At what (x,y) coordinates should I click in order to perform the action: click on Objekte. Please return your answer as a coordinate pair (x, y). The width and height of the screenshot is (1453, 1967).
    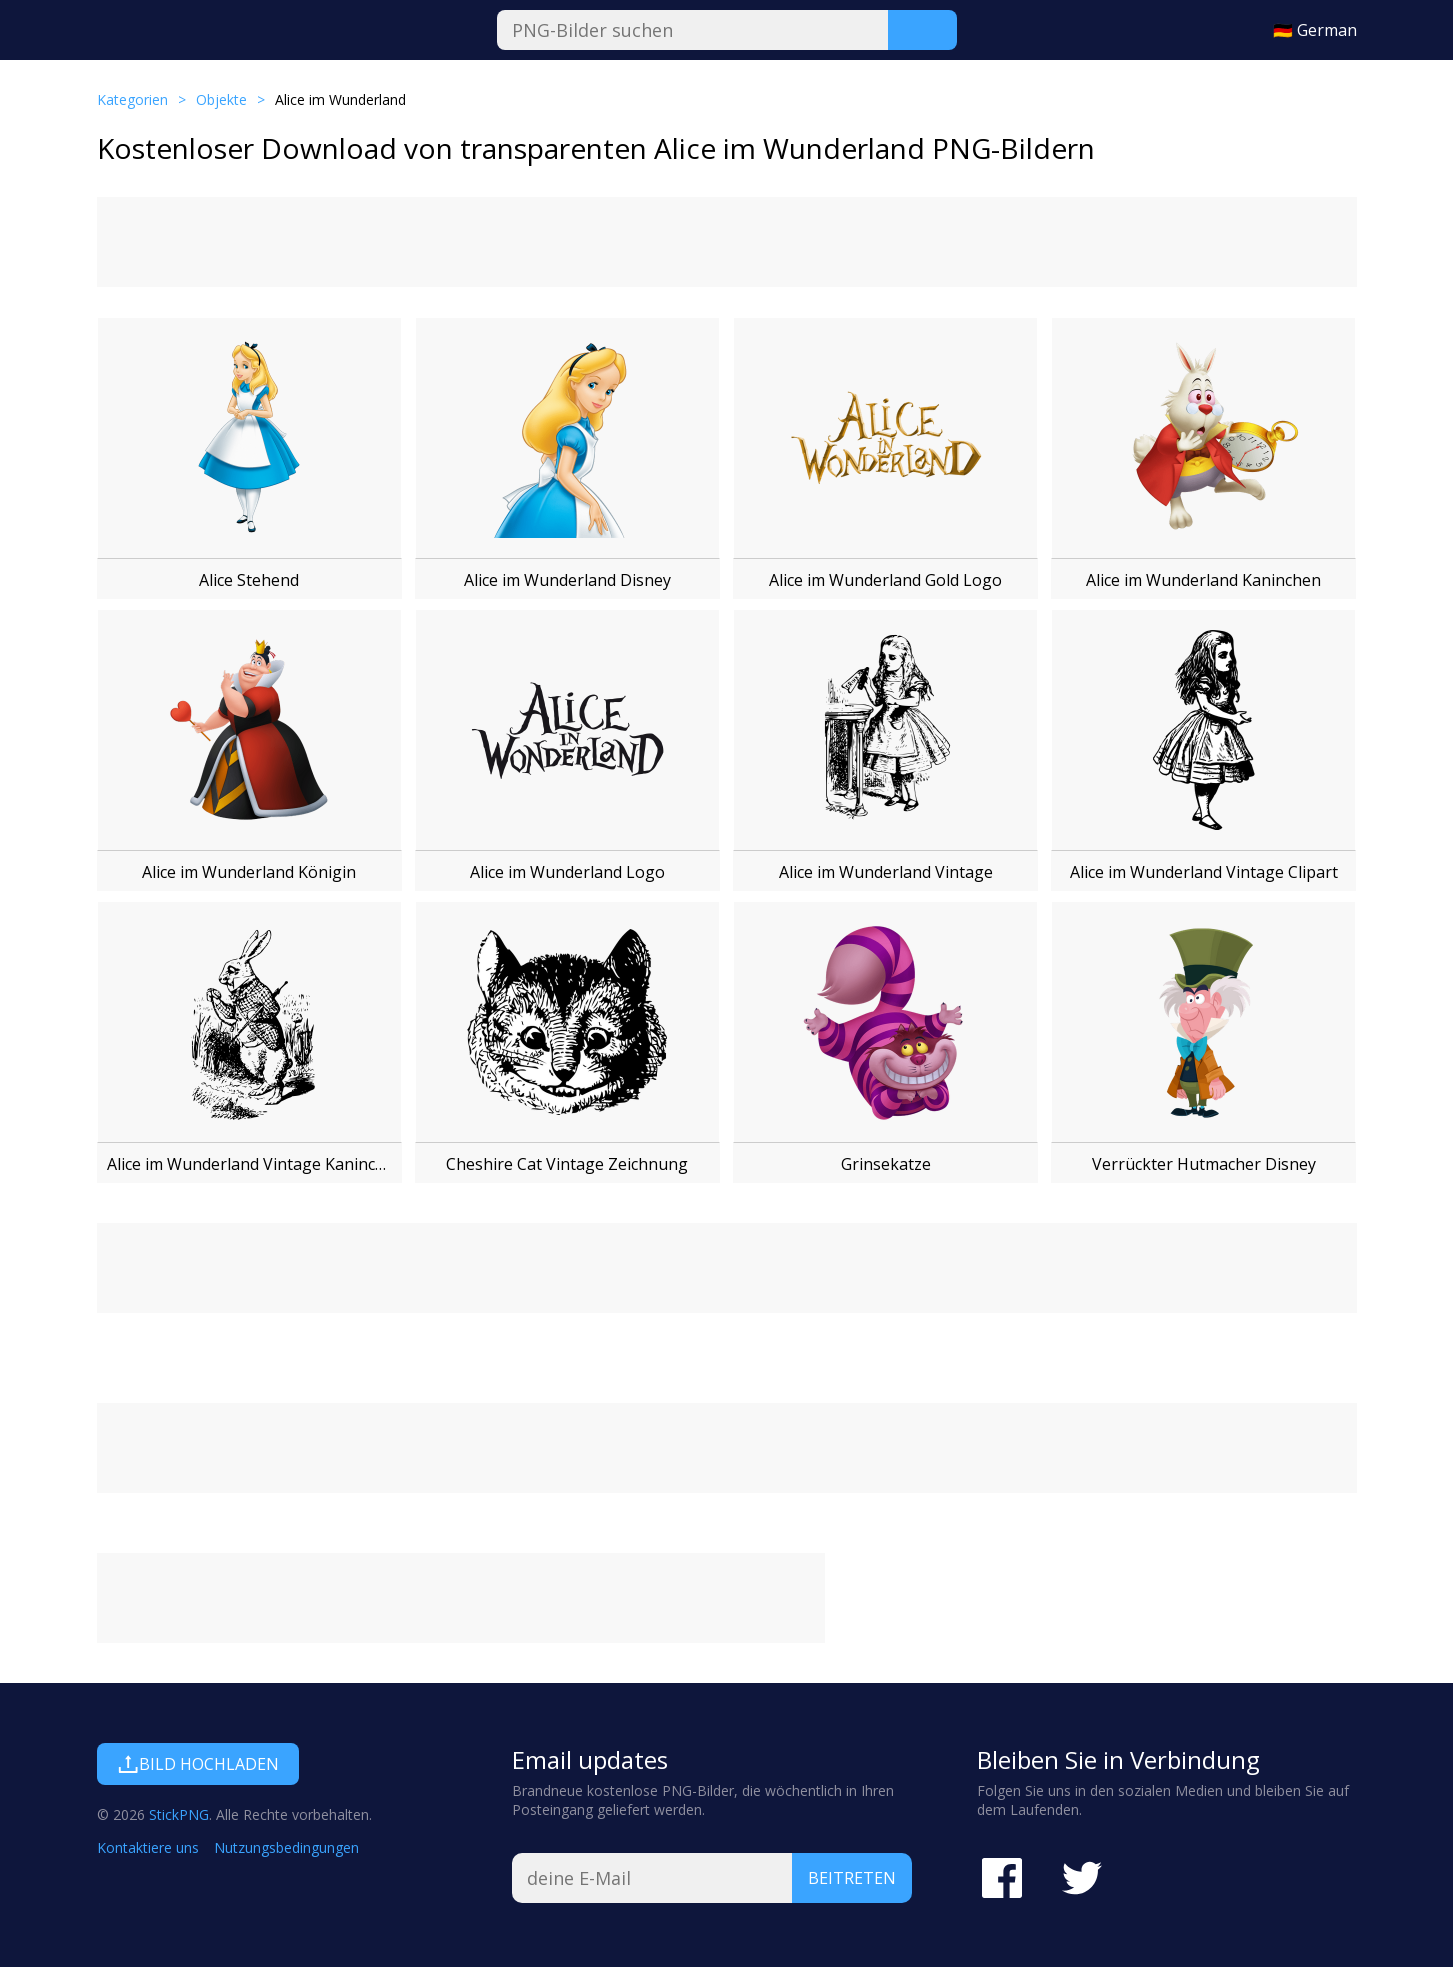
    Looking at the image, I should click on (221, 99).